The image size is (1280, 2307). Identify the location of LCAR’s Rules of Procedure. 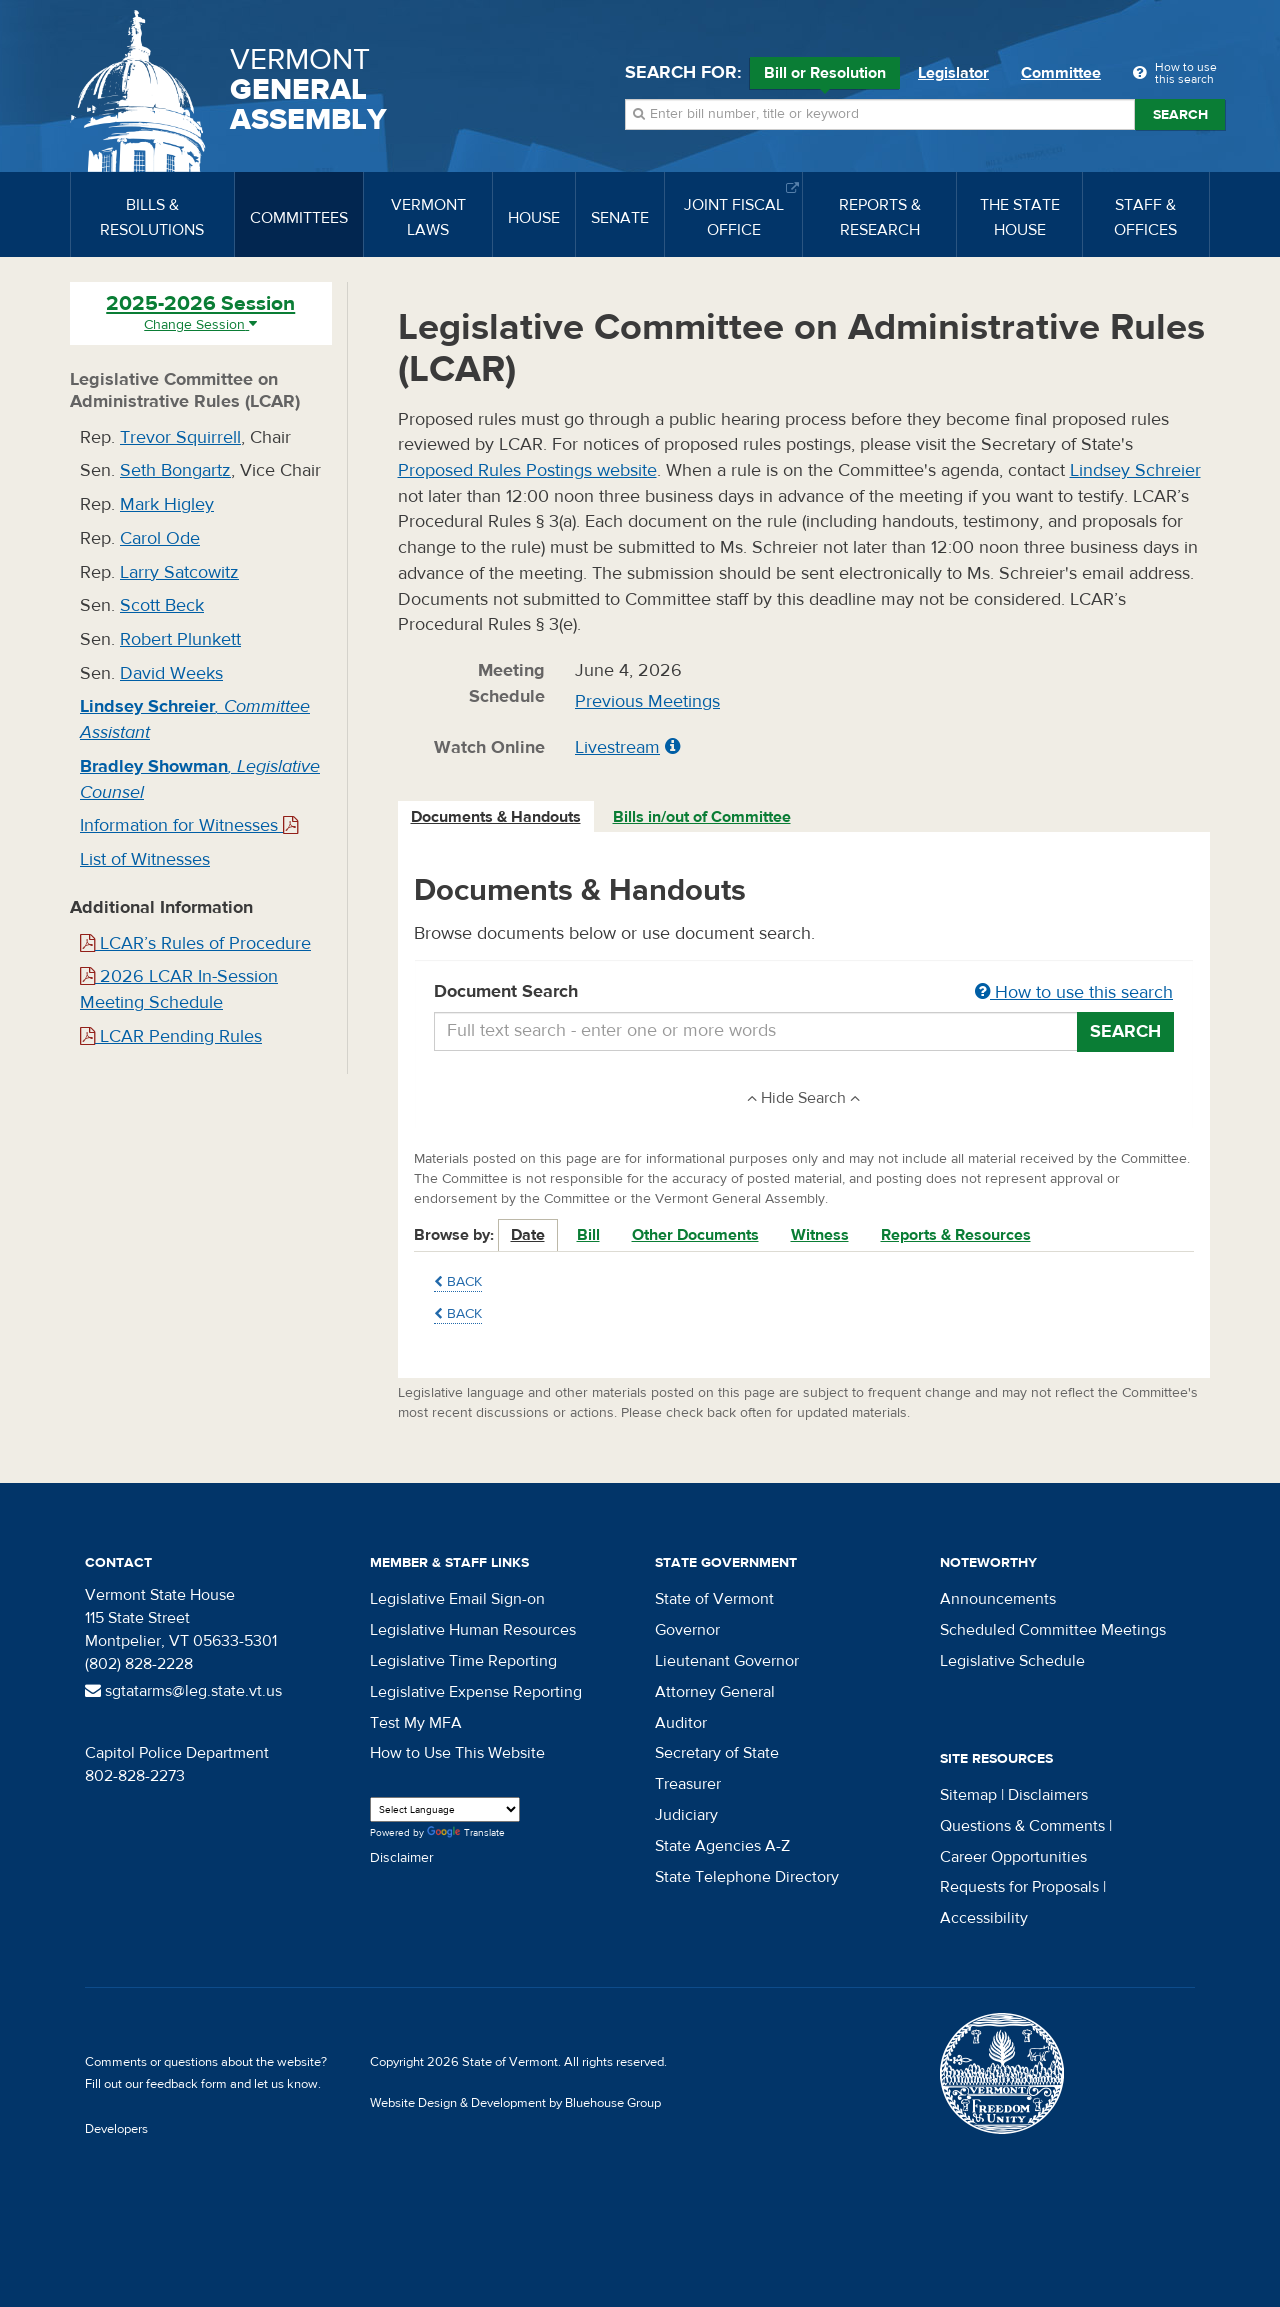
(195, 943).